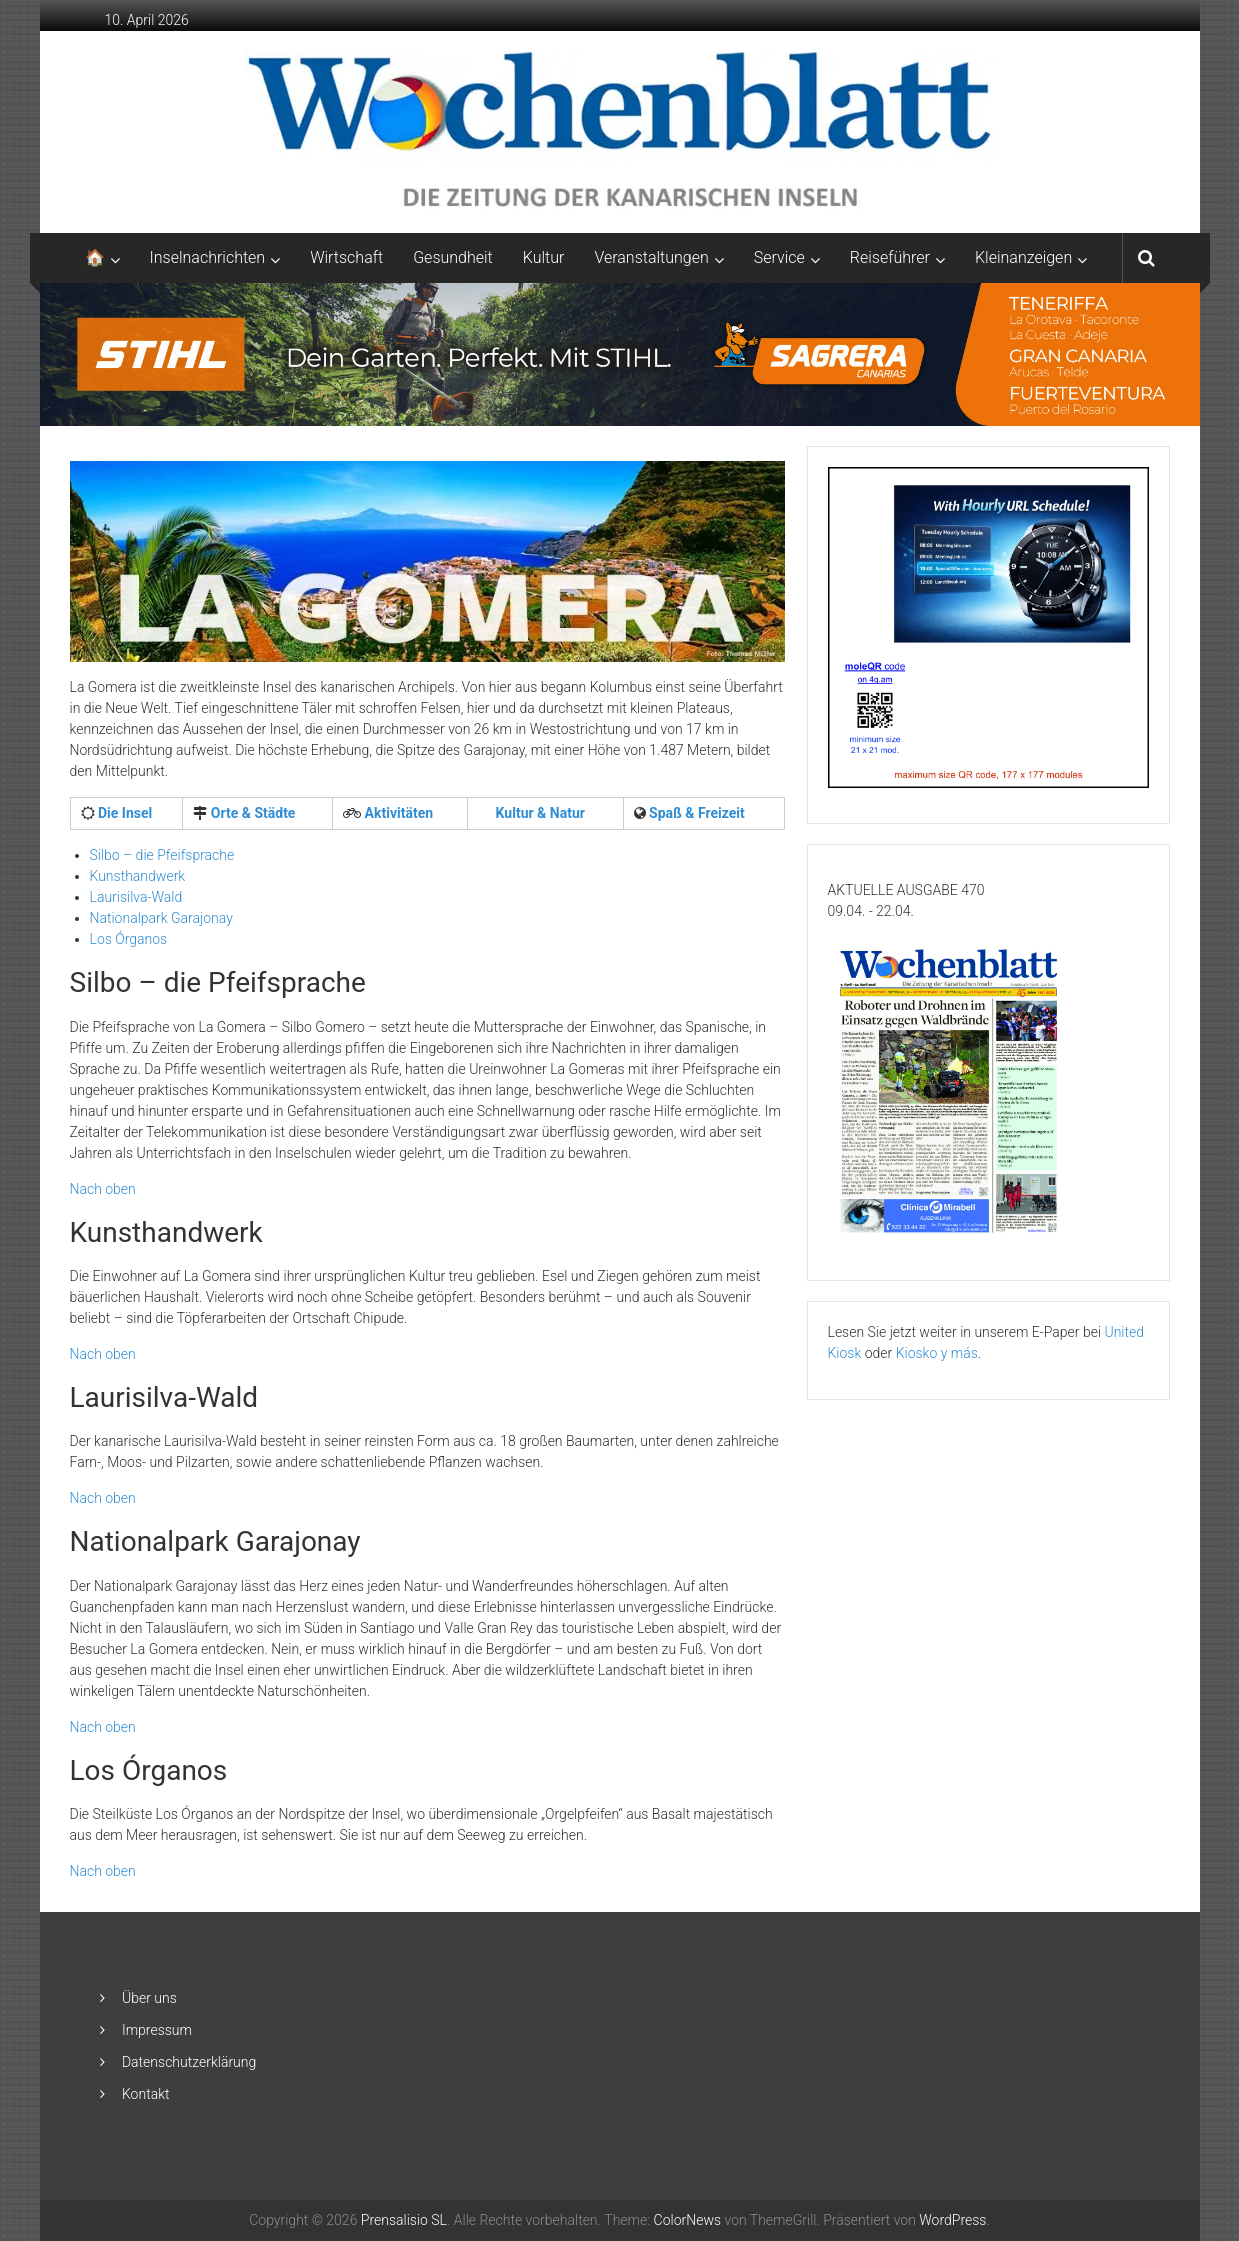 Image resolution: width=1239 pixels, height=2241 pixels. What do you see at coordinates (346, 257) in the screenshot?
I see `Wirtschaft` at bounding box center [346, 257].